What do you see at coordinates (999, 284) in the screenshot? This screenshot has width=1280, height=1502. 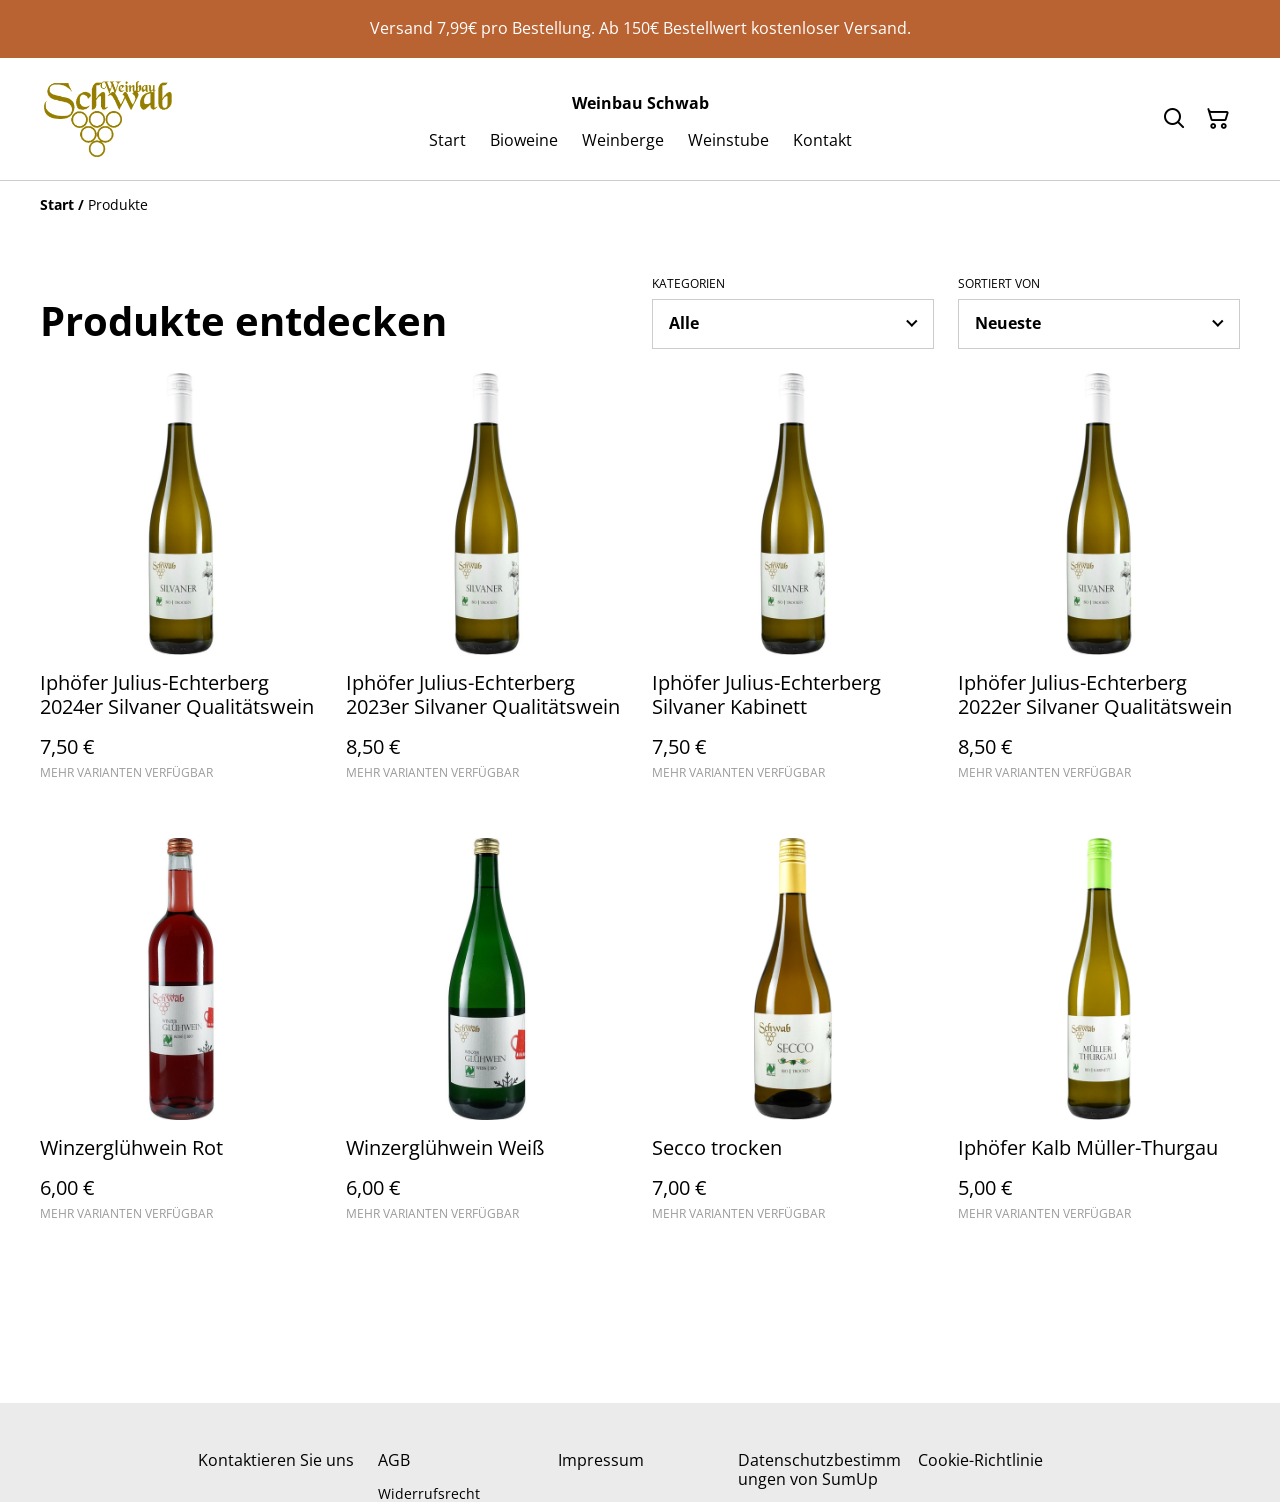 I see `Sortiert von` at bounding box center [999, 284].